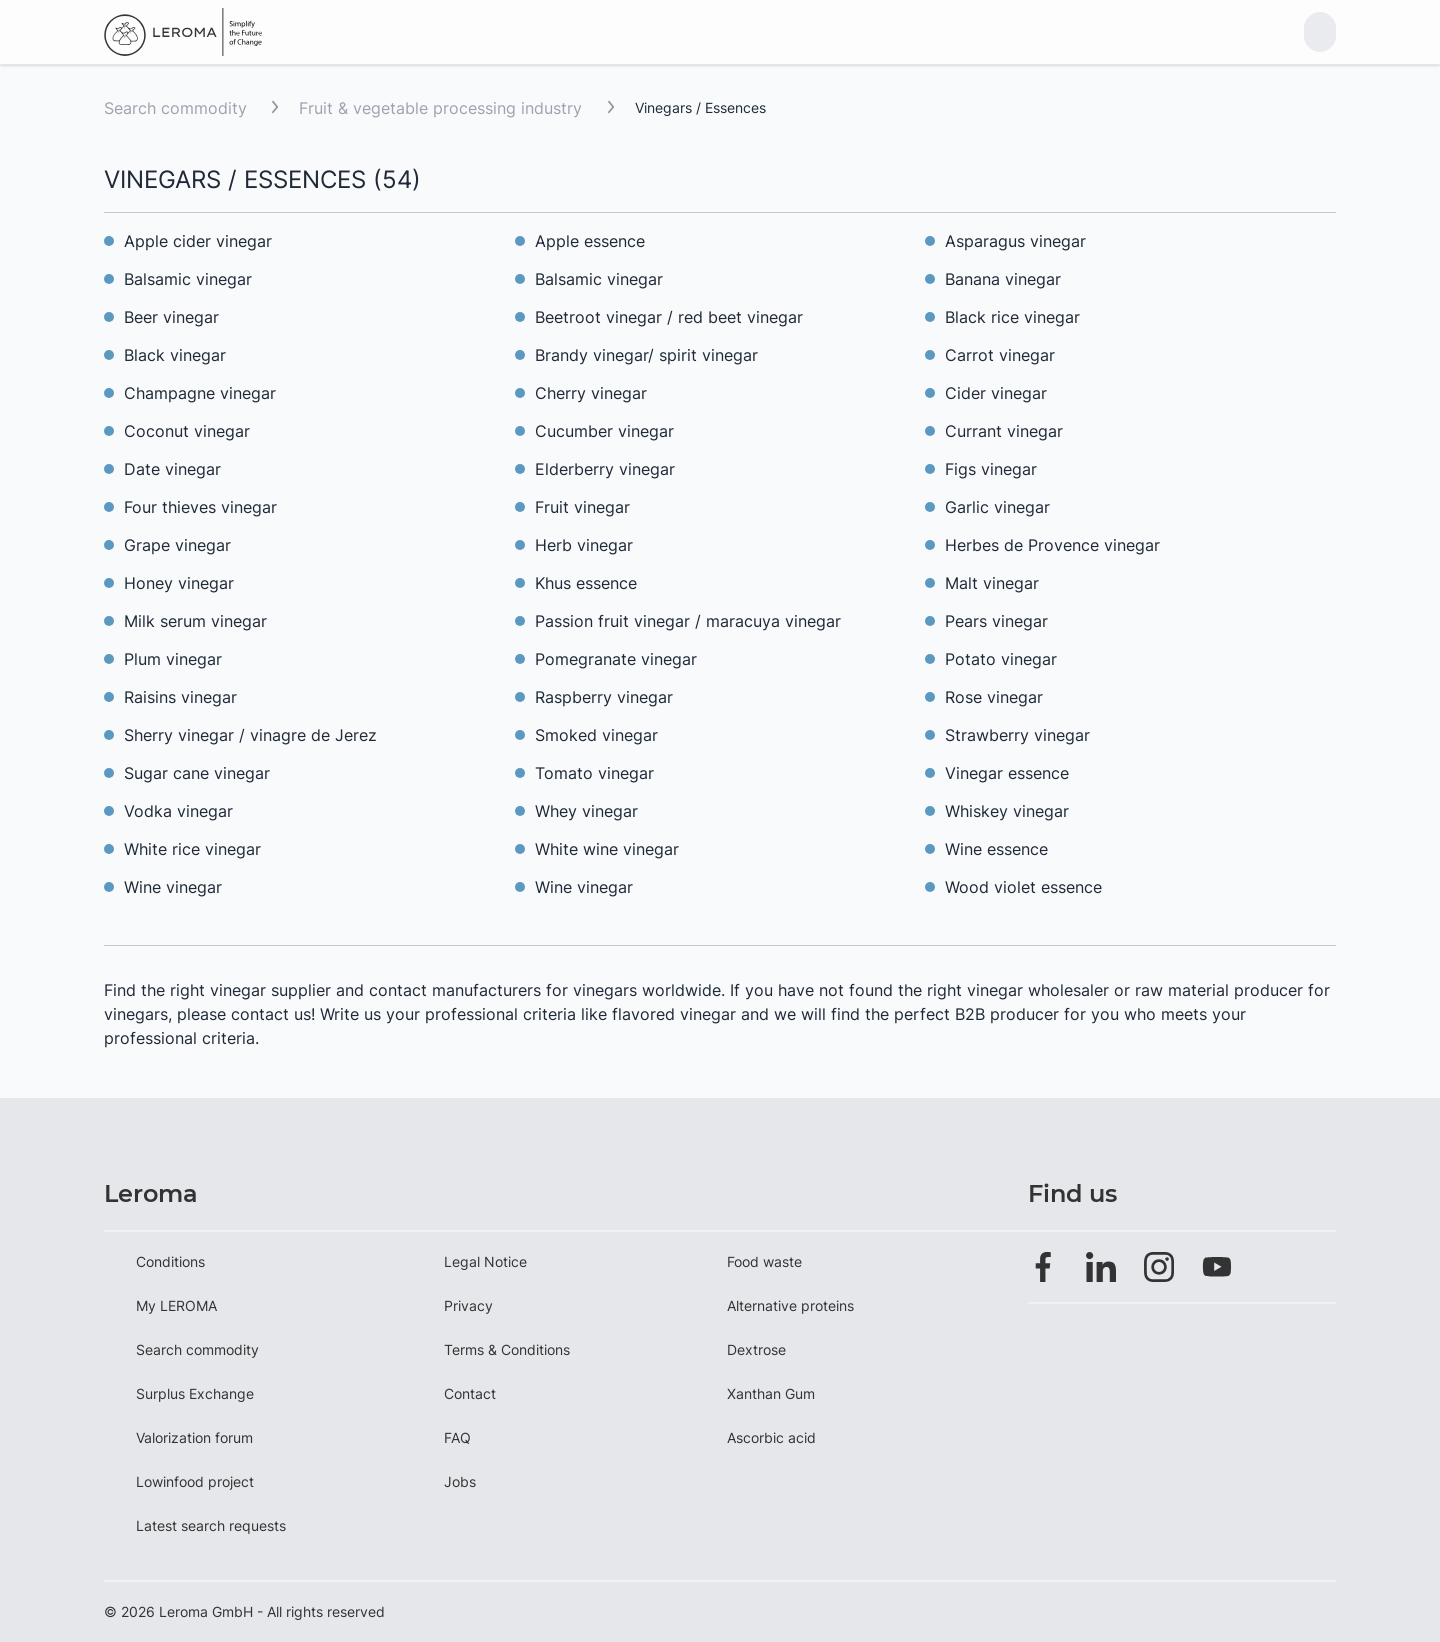 The width and height of the screenshot is (1440, 1642). Describe the element at coordinates (992, 583) in the screenshot. I see `Malt vinegar` at that location.